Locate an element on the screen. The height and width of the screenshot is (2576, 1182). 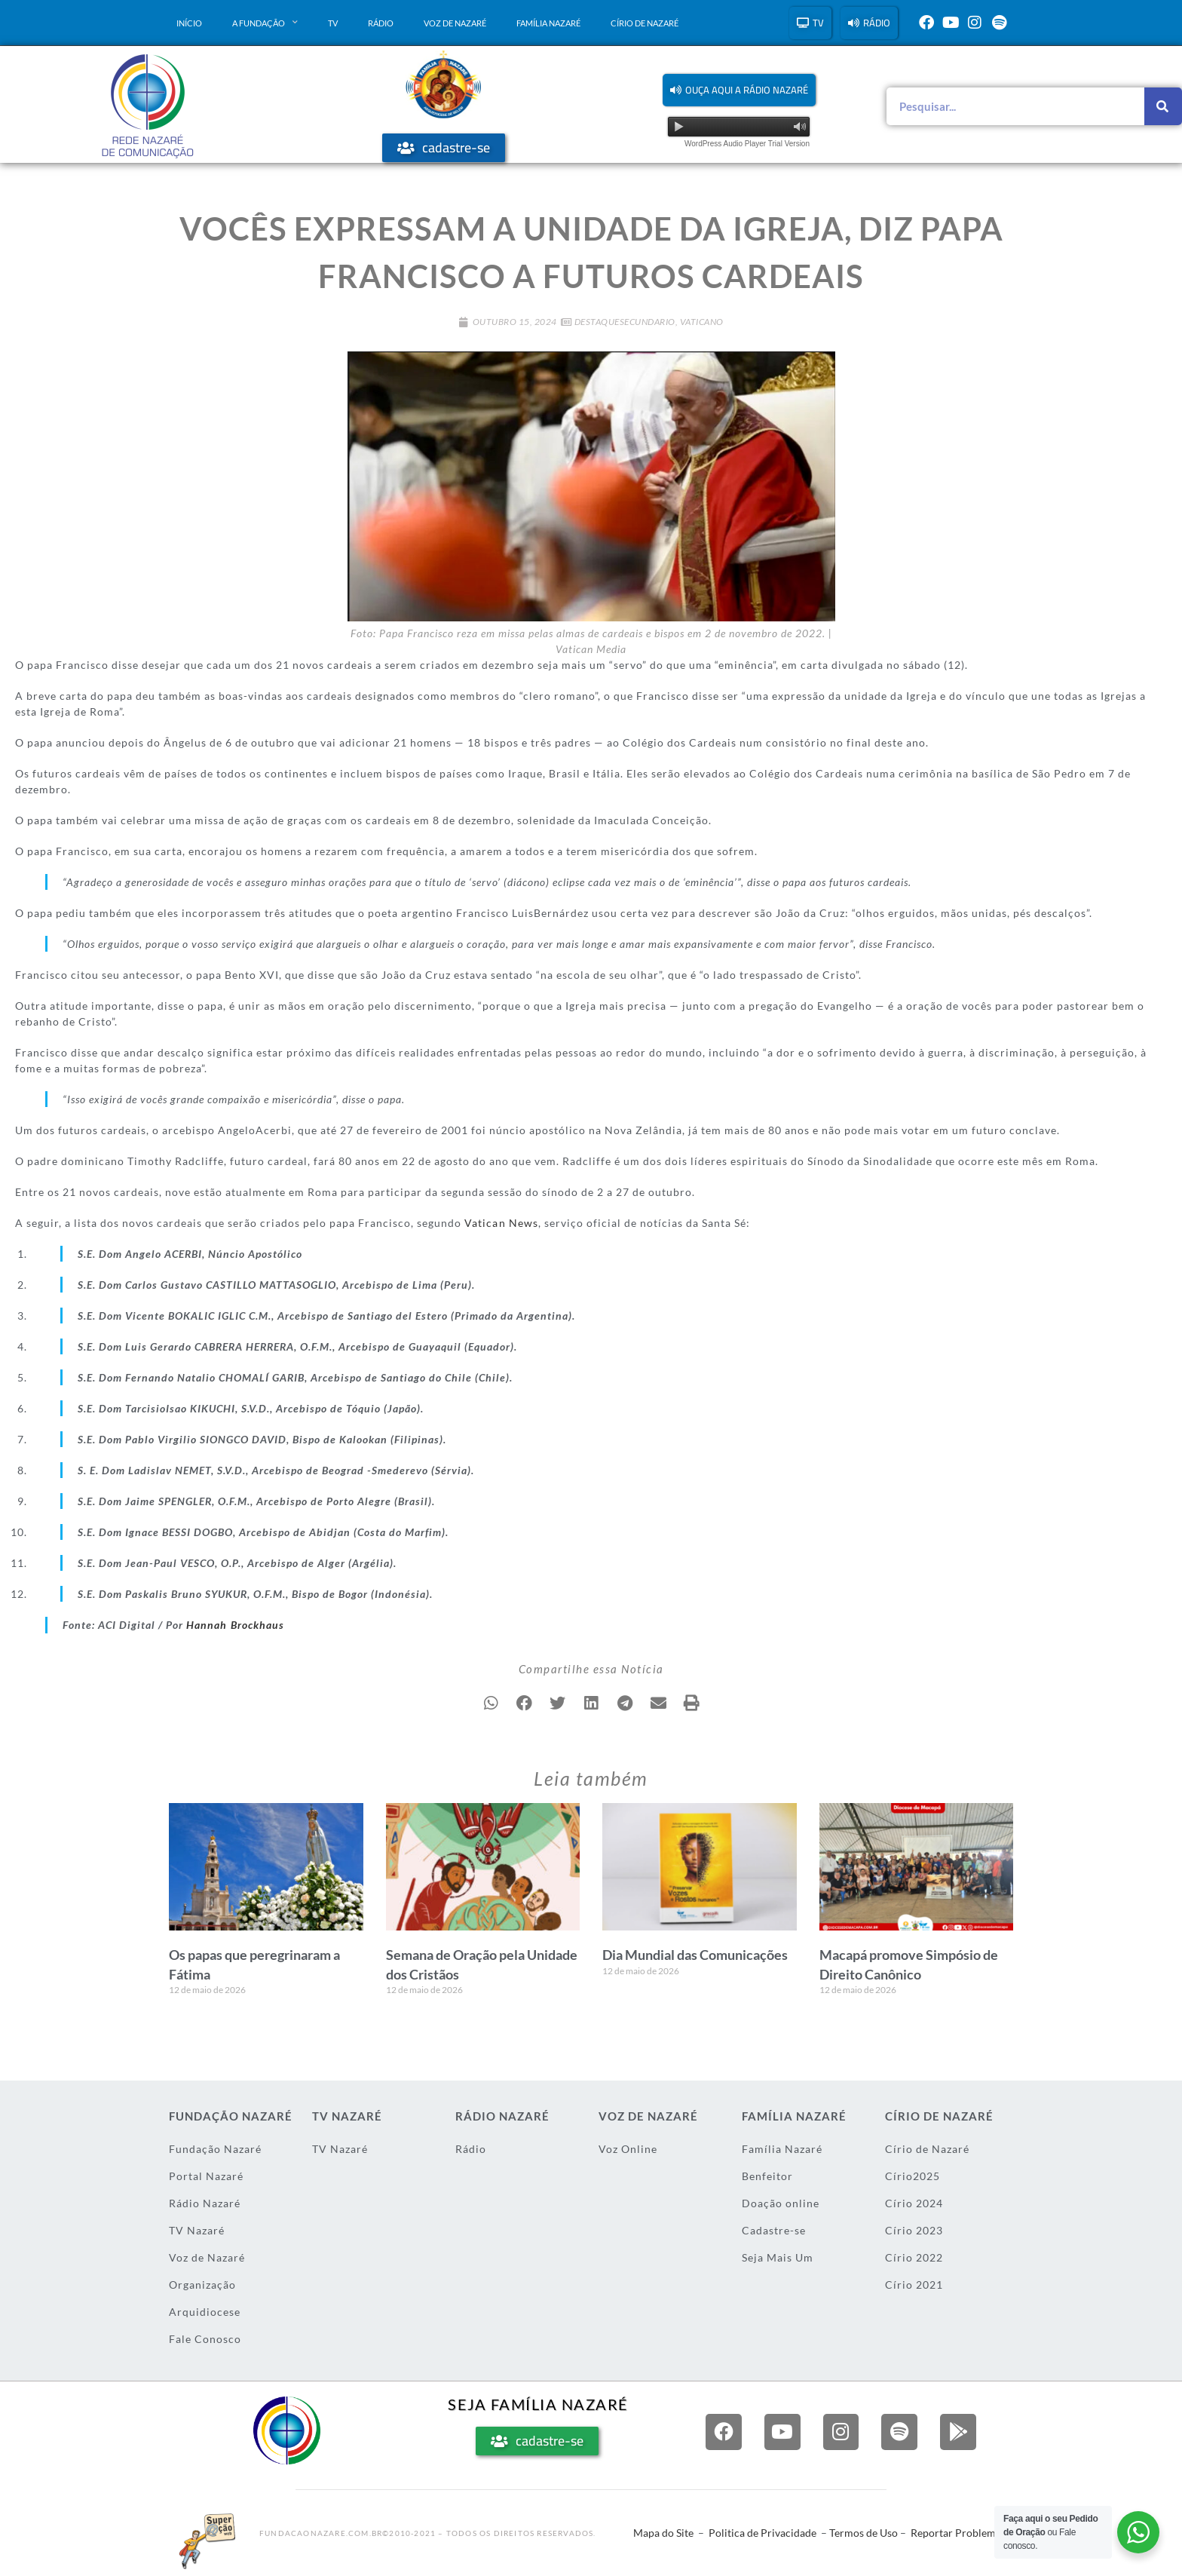
Seja Mais Um is located at coordinates (777, 2257).